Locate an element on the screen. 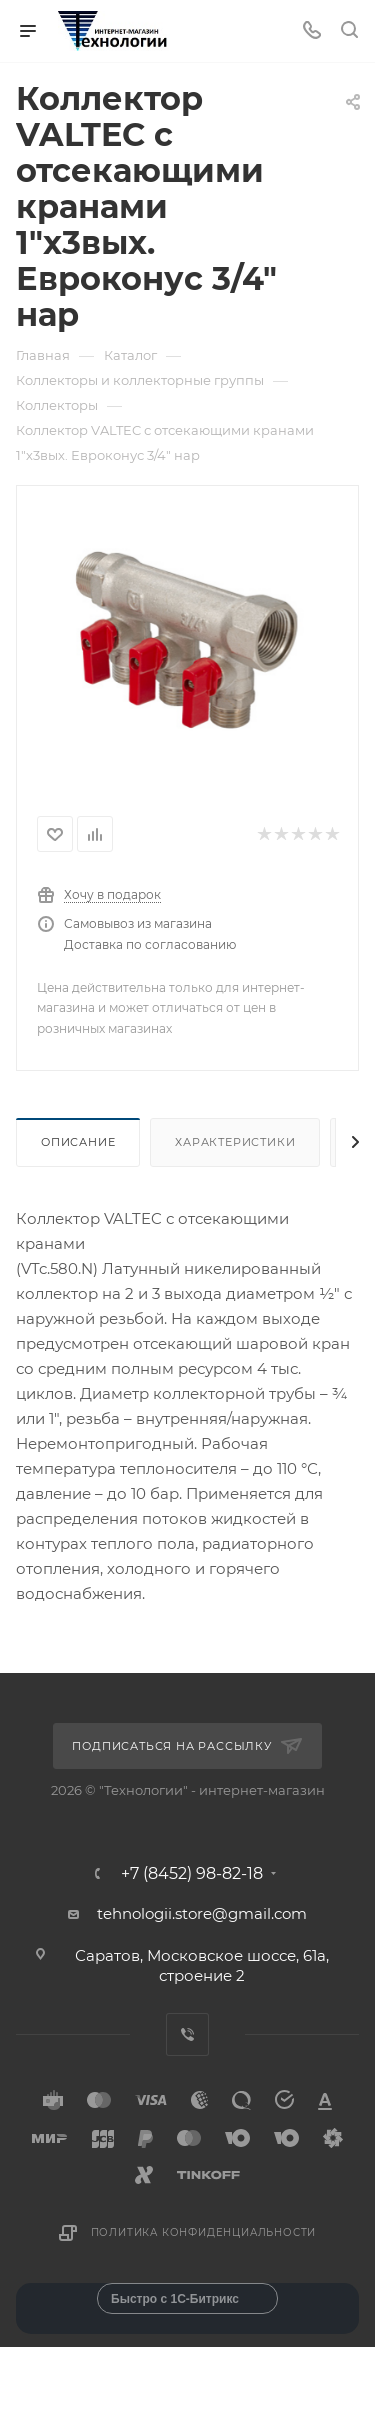 This screenshot has height=2415, width=375. Описание is located at coordinates (78, 1142).